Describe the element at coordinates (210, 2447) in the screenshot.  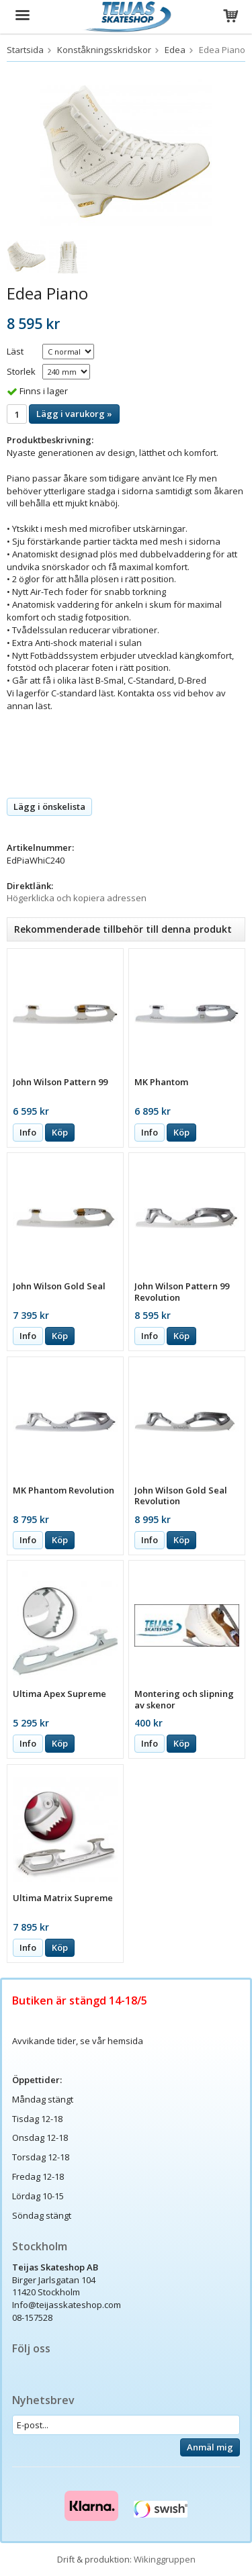
I see `Anmäl mig` at that location.